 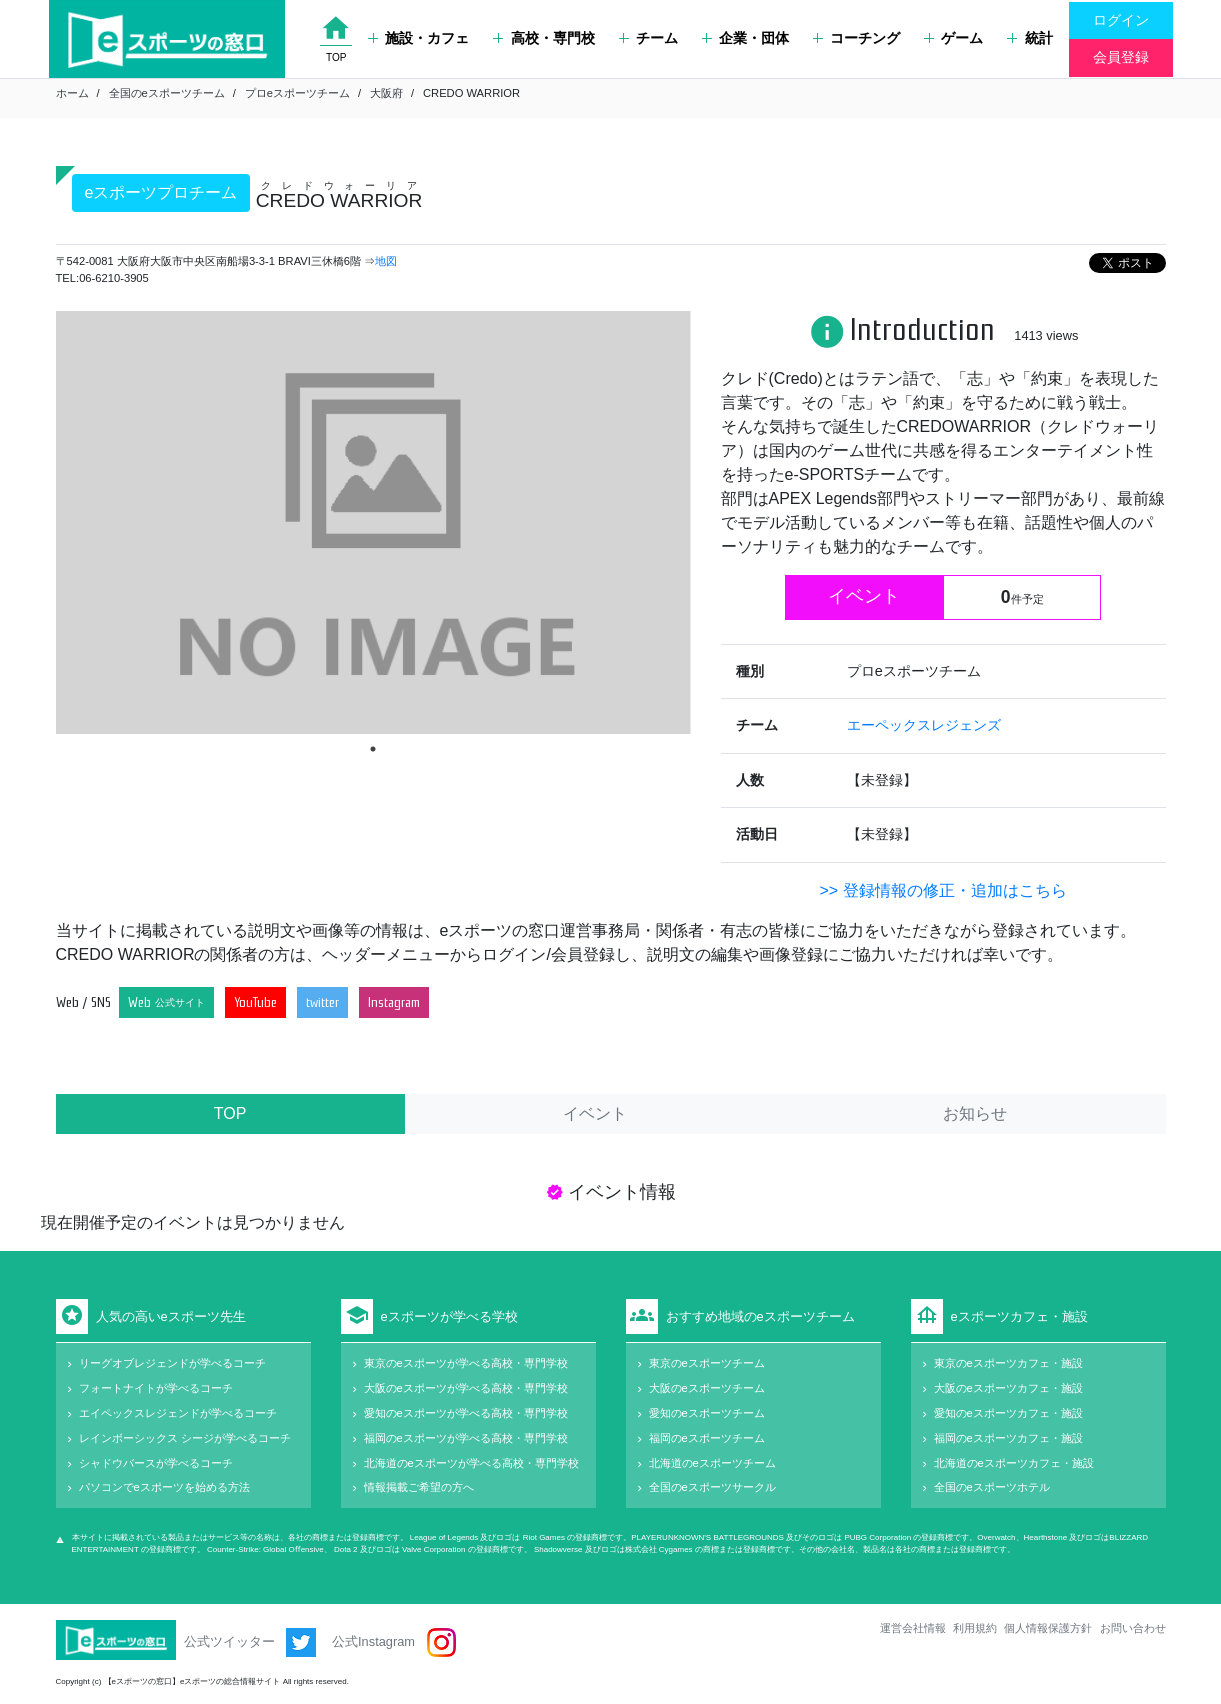 I want to click on 北海道のeスポーツチーム, so click(x=712, y=1463).